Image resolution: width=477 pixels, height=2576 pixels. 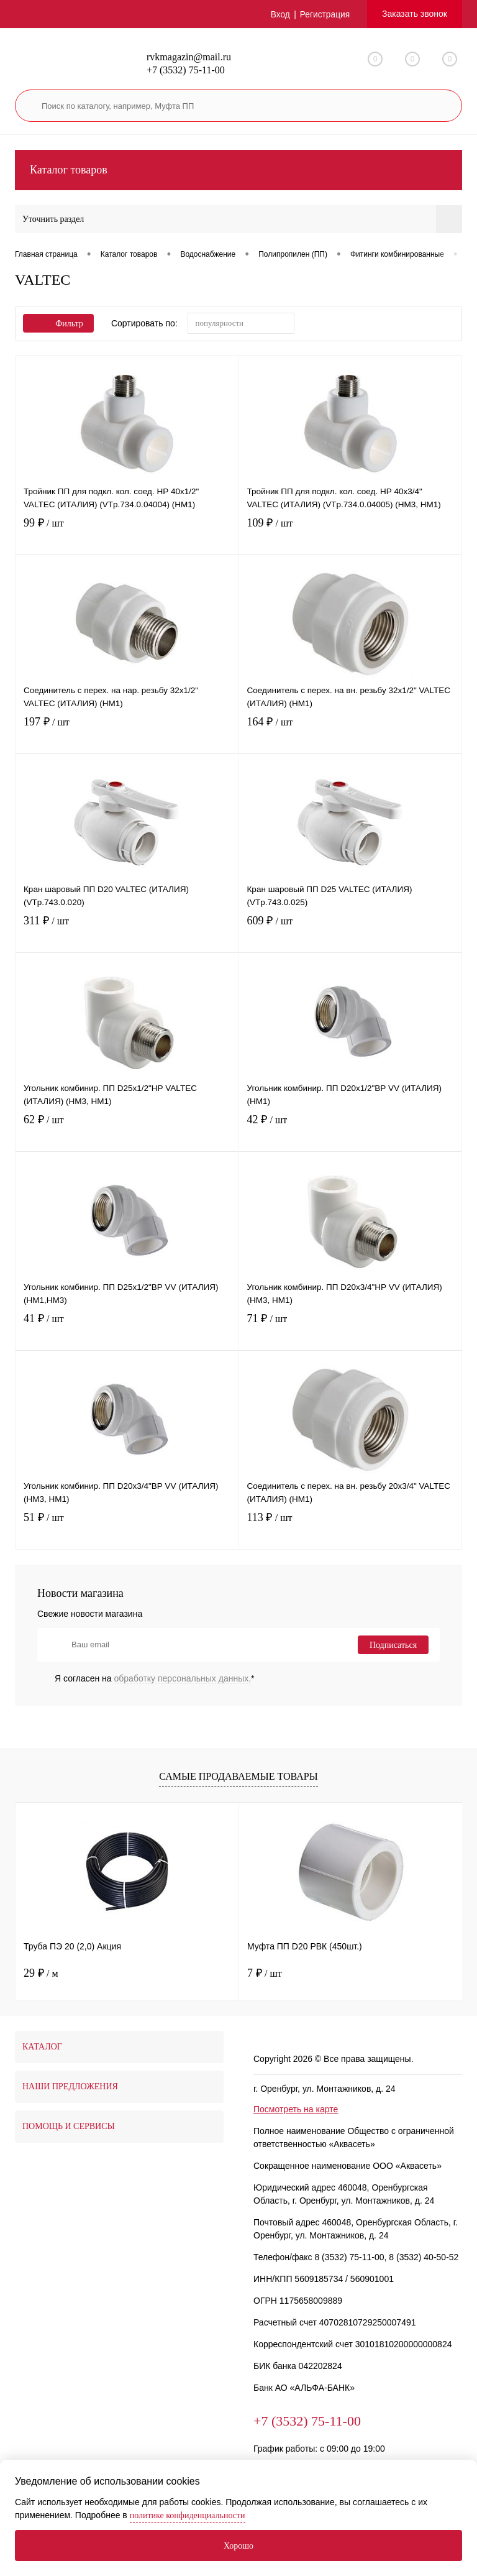 What do you see at coordinates (127, 1131) in the screenshot?
I see `62 ₽` at bounding box center [127, 1131].